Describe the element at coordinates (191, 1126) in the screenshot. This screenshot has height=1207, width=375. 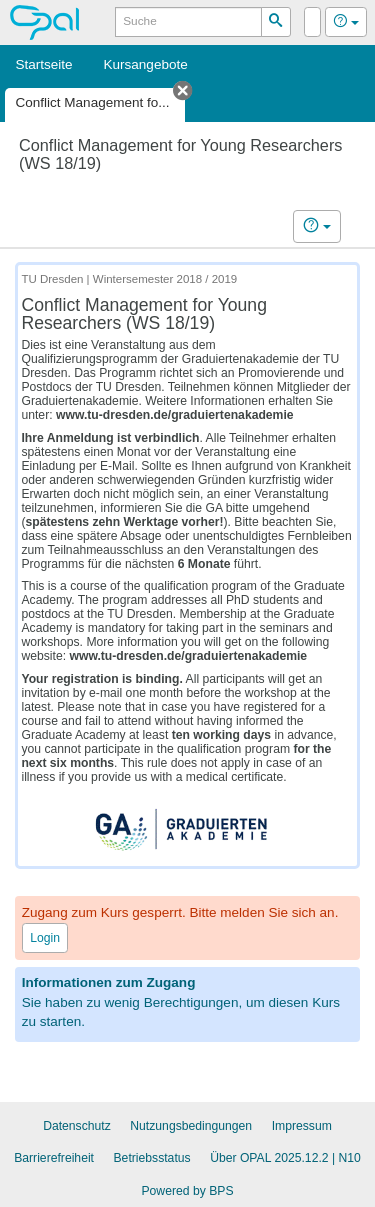
I see `Nutzungsbedingungen` at that location.